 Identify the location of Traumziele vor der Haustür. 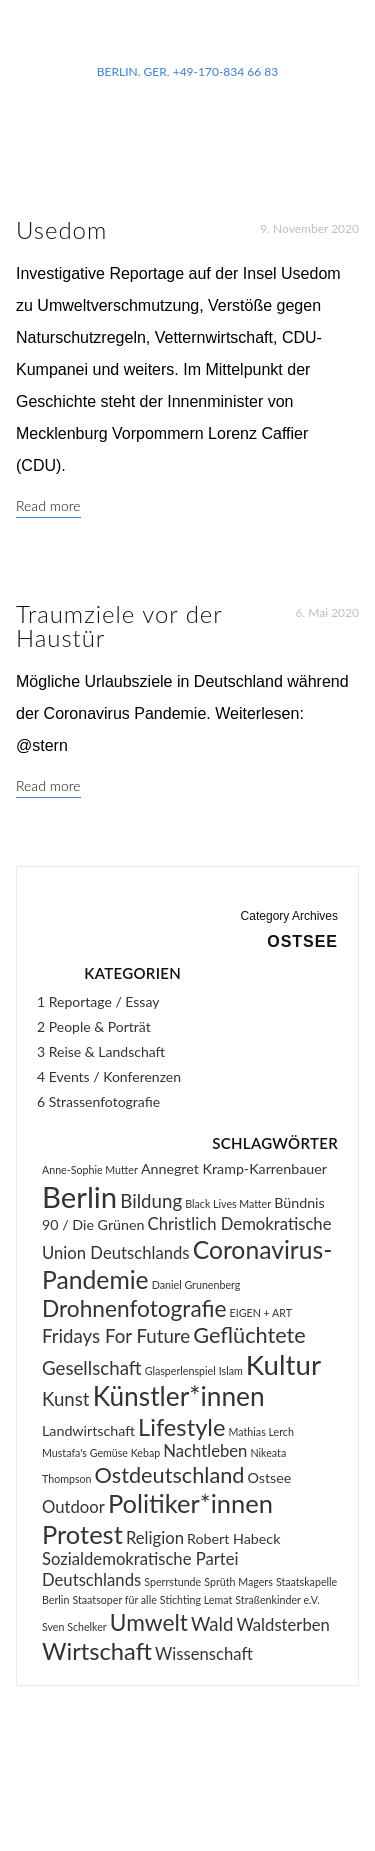
(119, 625).